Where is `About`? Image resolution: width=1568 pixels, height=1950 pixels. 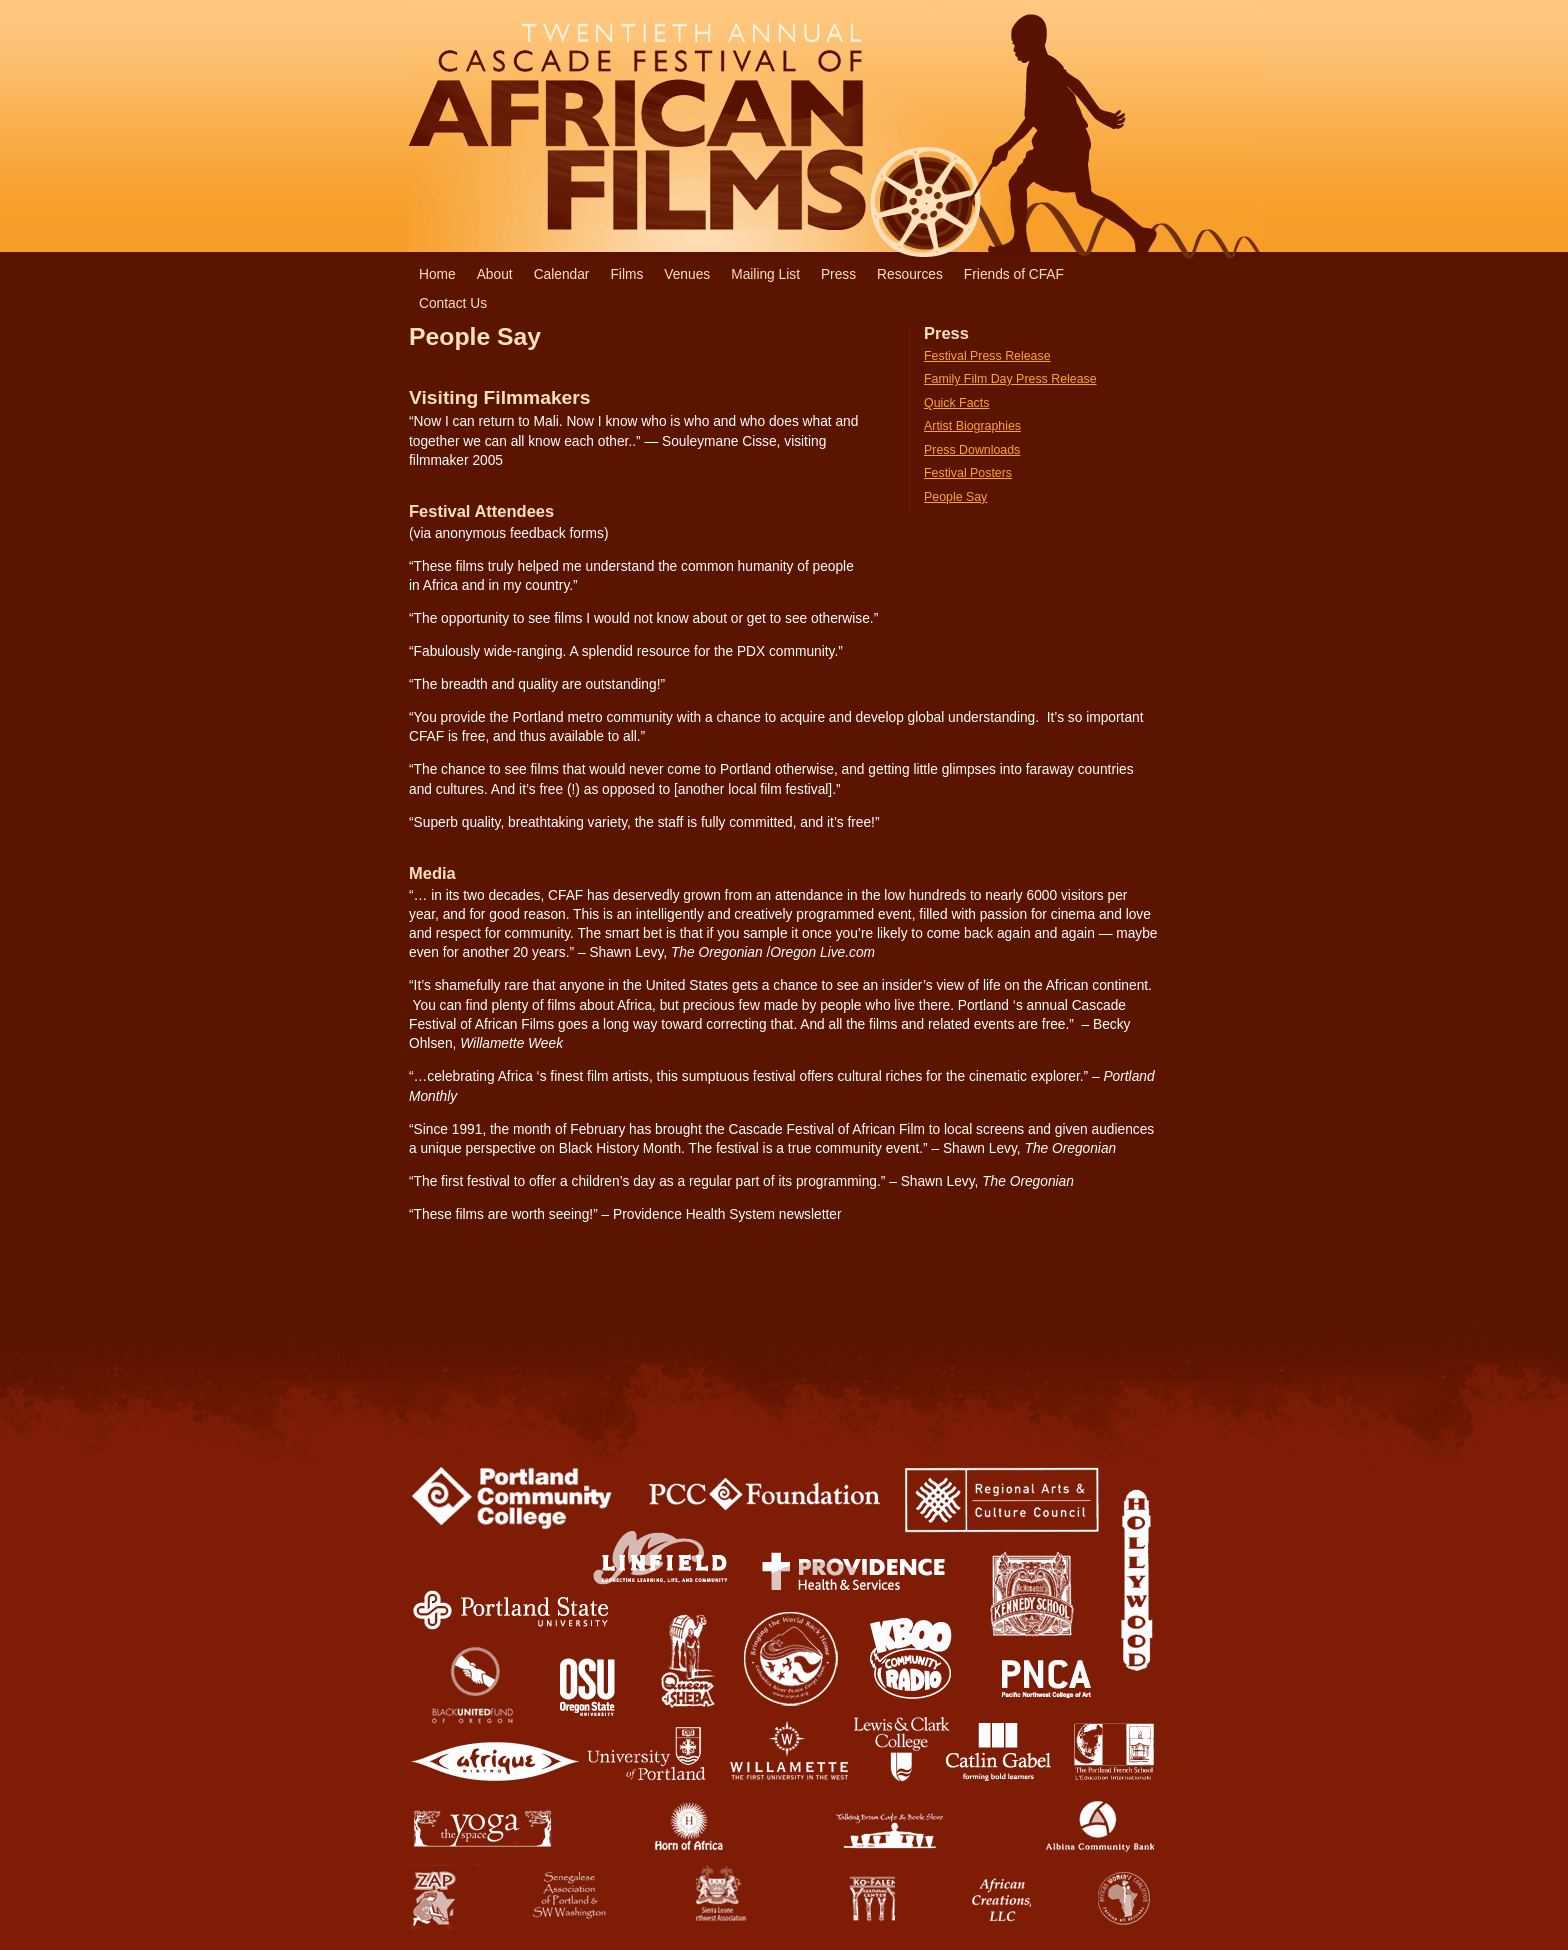
About is located at coordinates (495, 274).